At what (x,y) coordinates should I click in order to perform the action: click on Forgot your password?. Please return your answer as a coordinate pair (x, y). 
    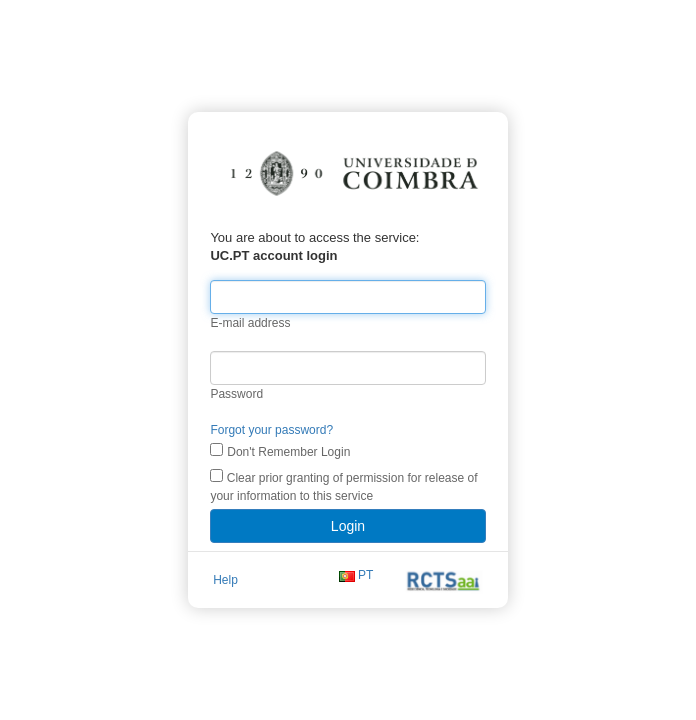
    Looking at the image, I should click on (271, 430).